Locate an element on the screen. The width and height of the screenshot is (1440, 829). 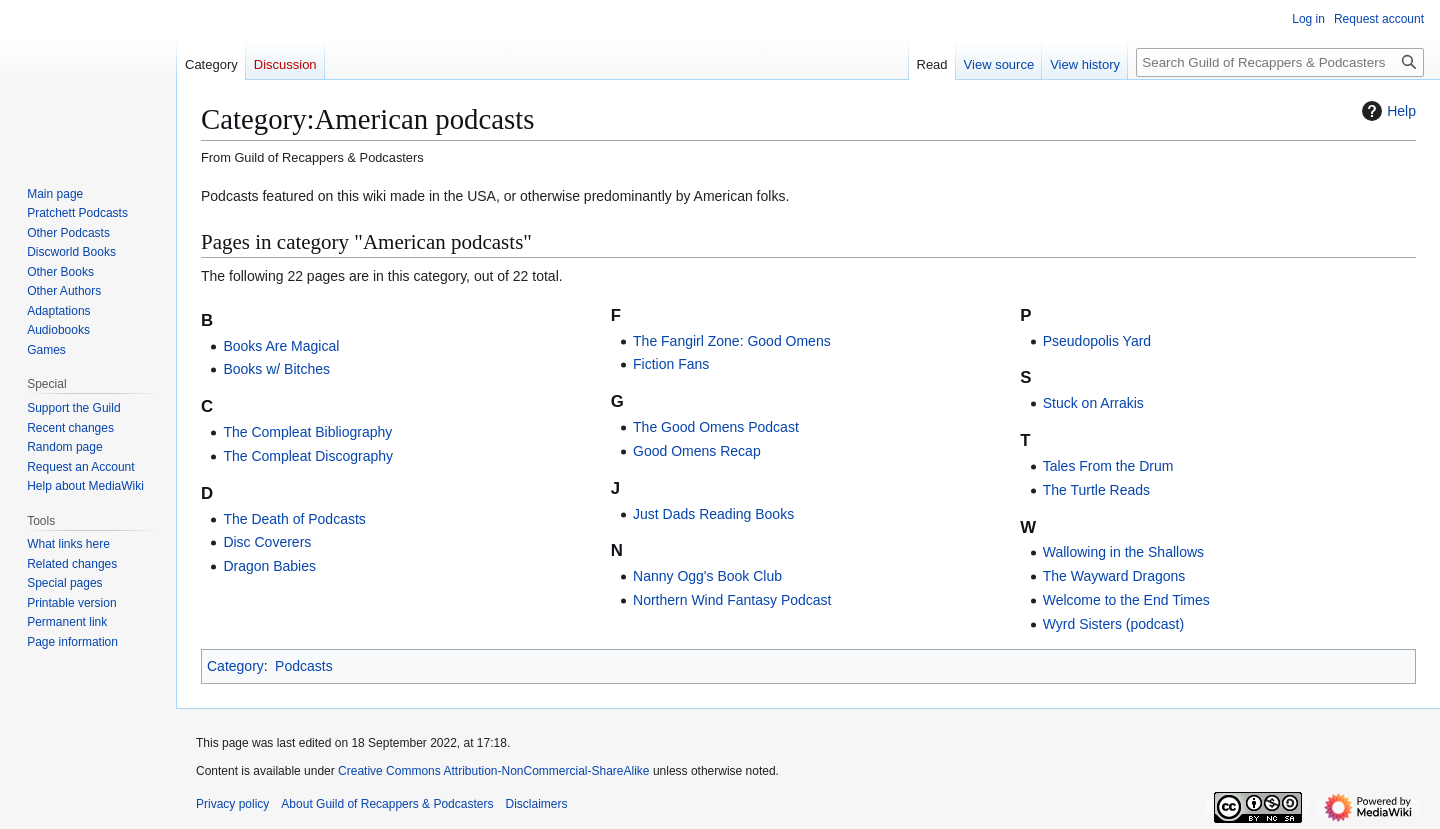
Disc Coverers is located at coordinates (267, 542).